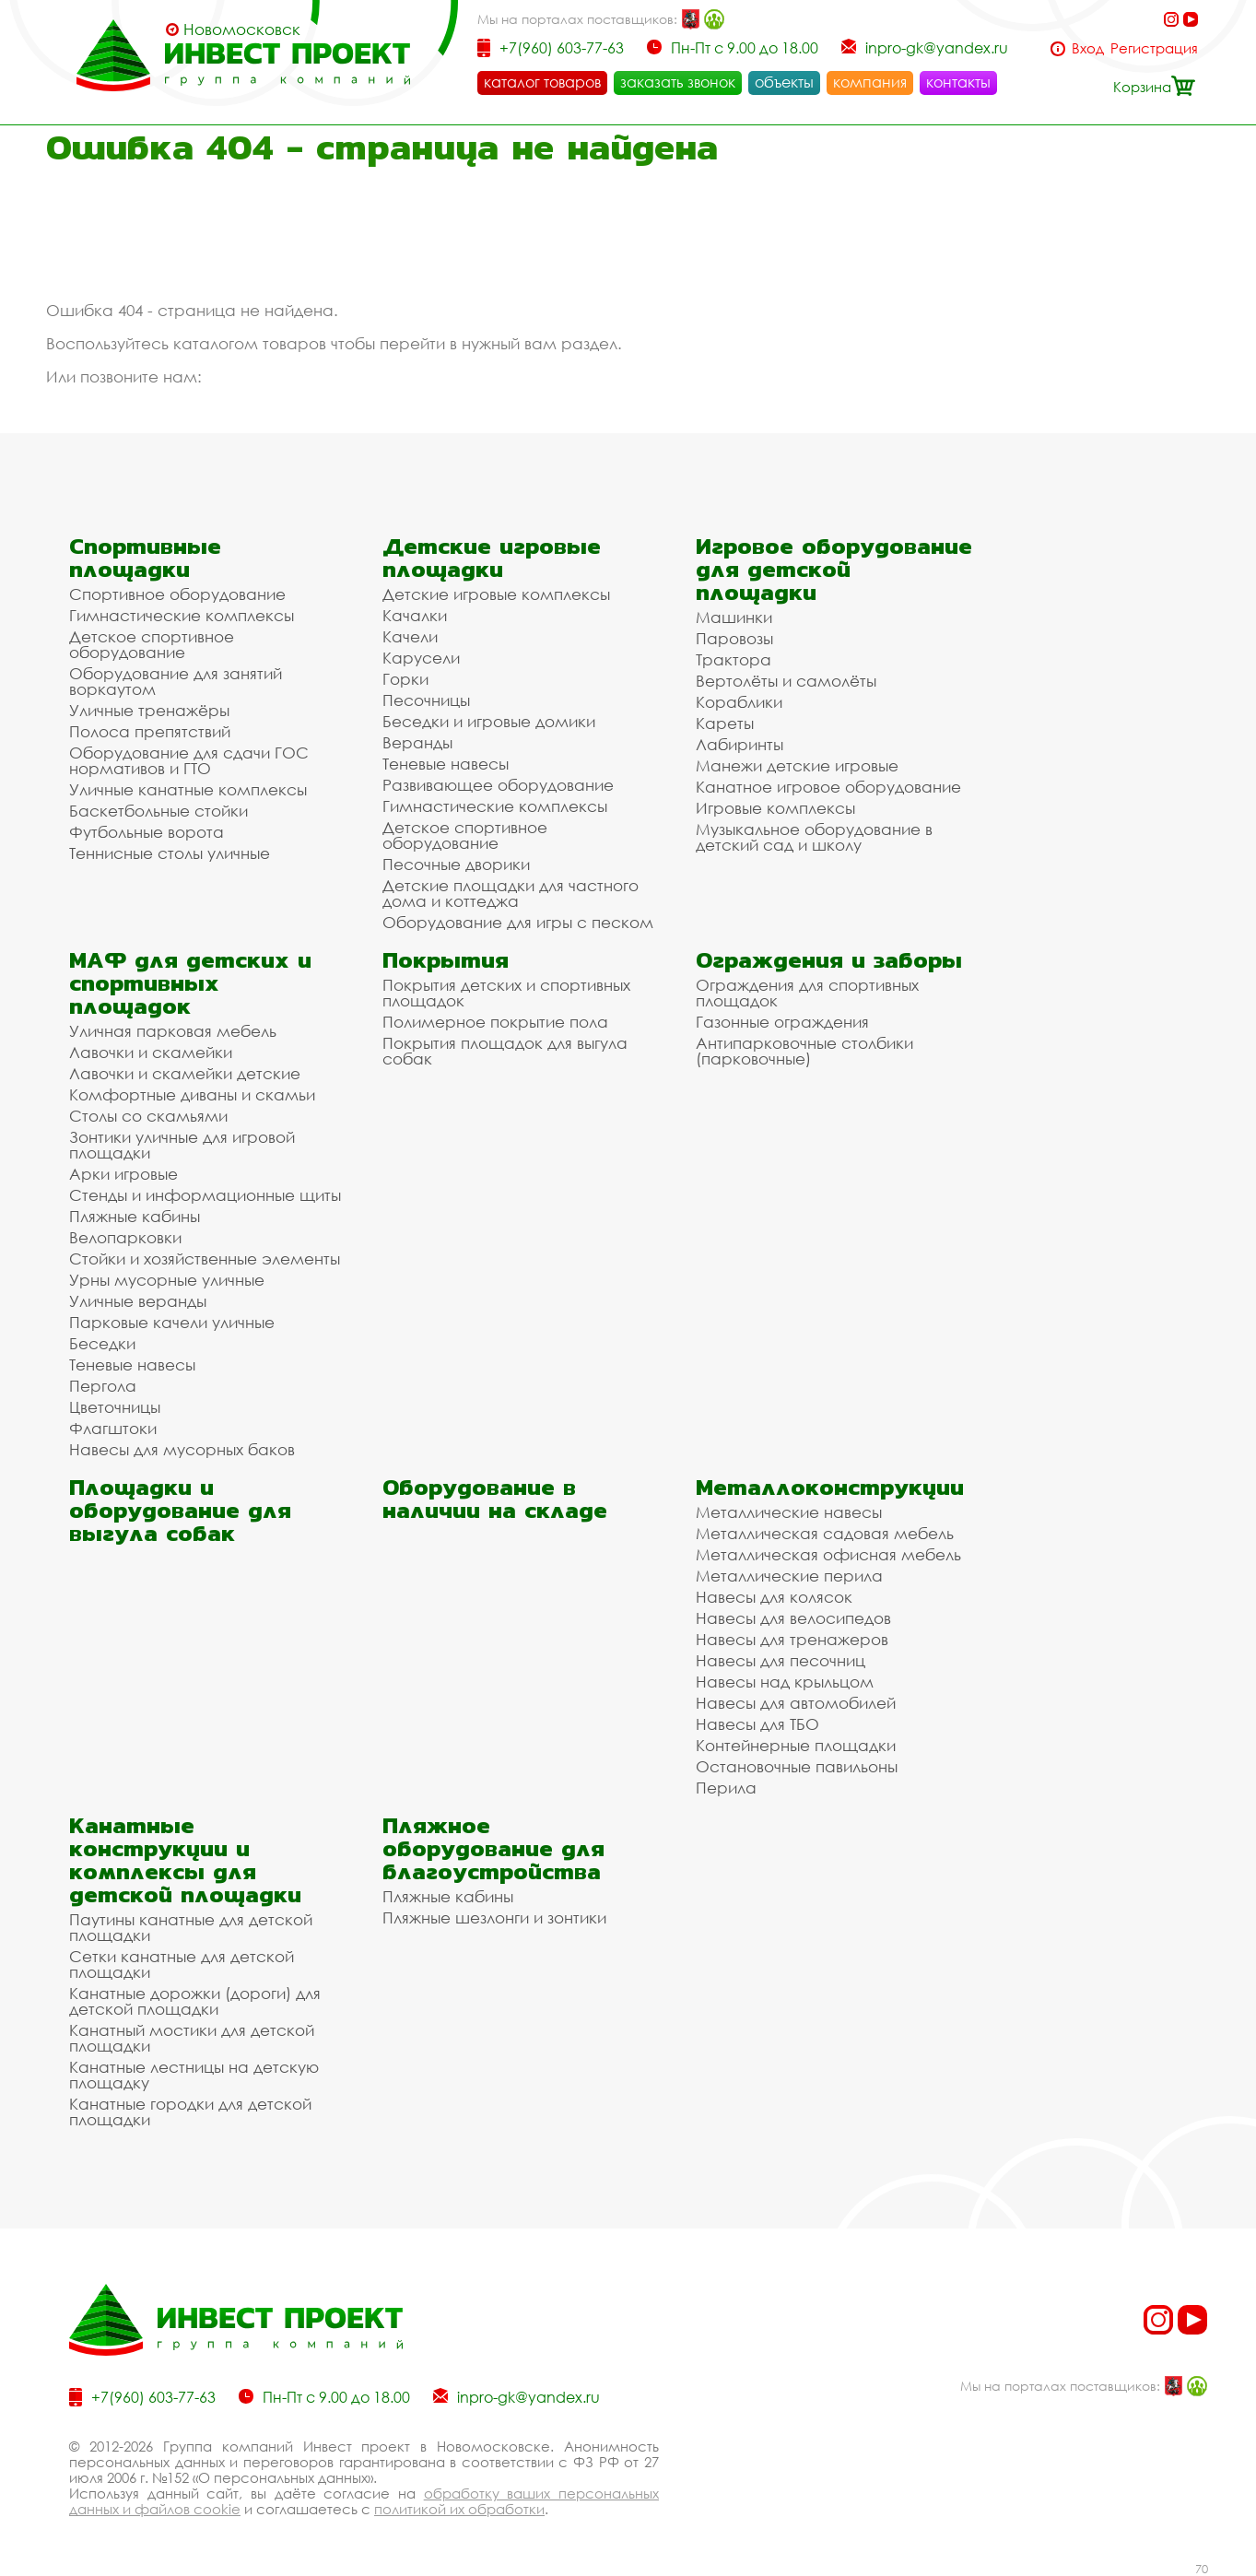 The height and width of the screenshot is (2576, 1256). What do you see at coordinates (825, 1533) in the screenshot?
I see `Металлическая садовая мебель` at bounding box center [825, 1533].